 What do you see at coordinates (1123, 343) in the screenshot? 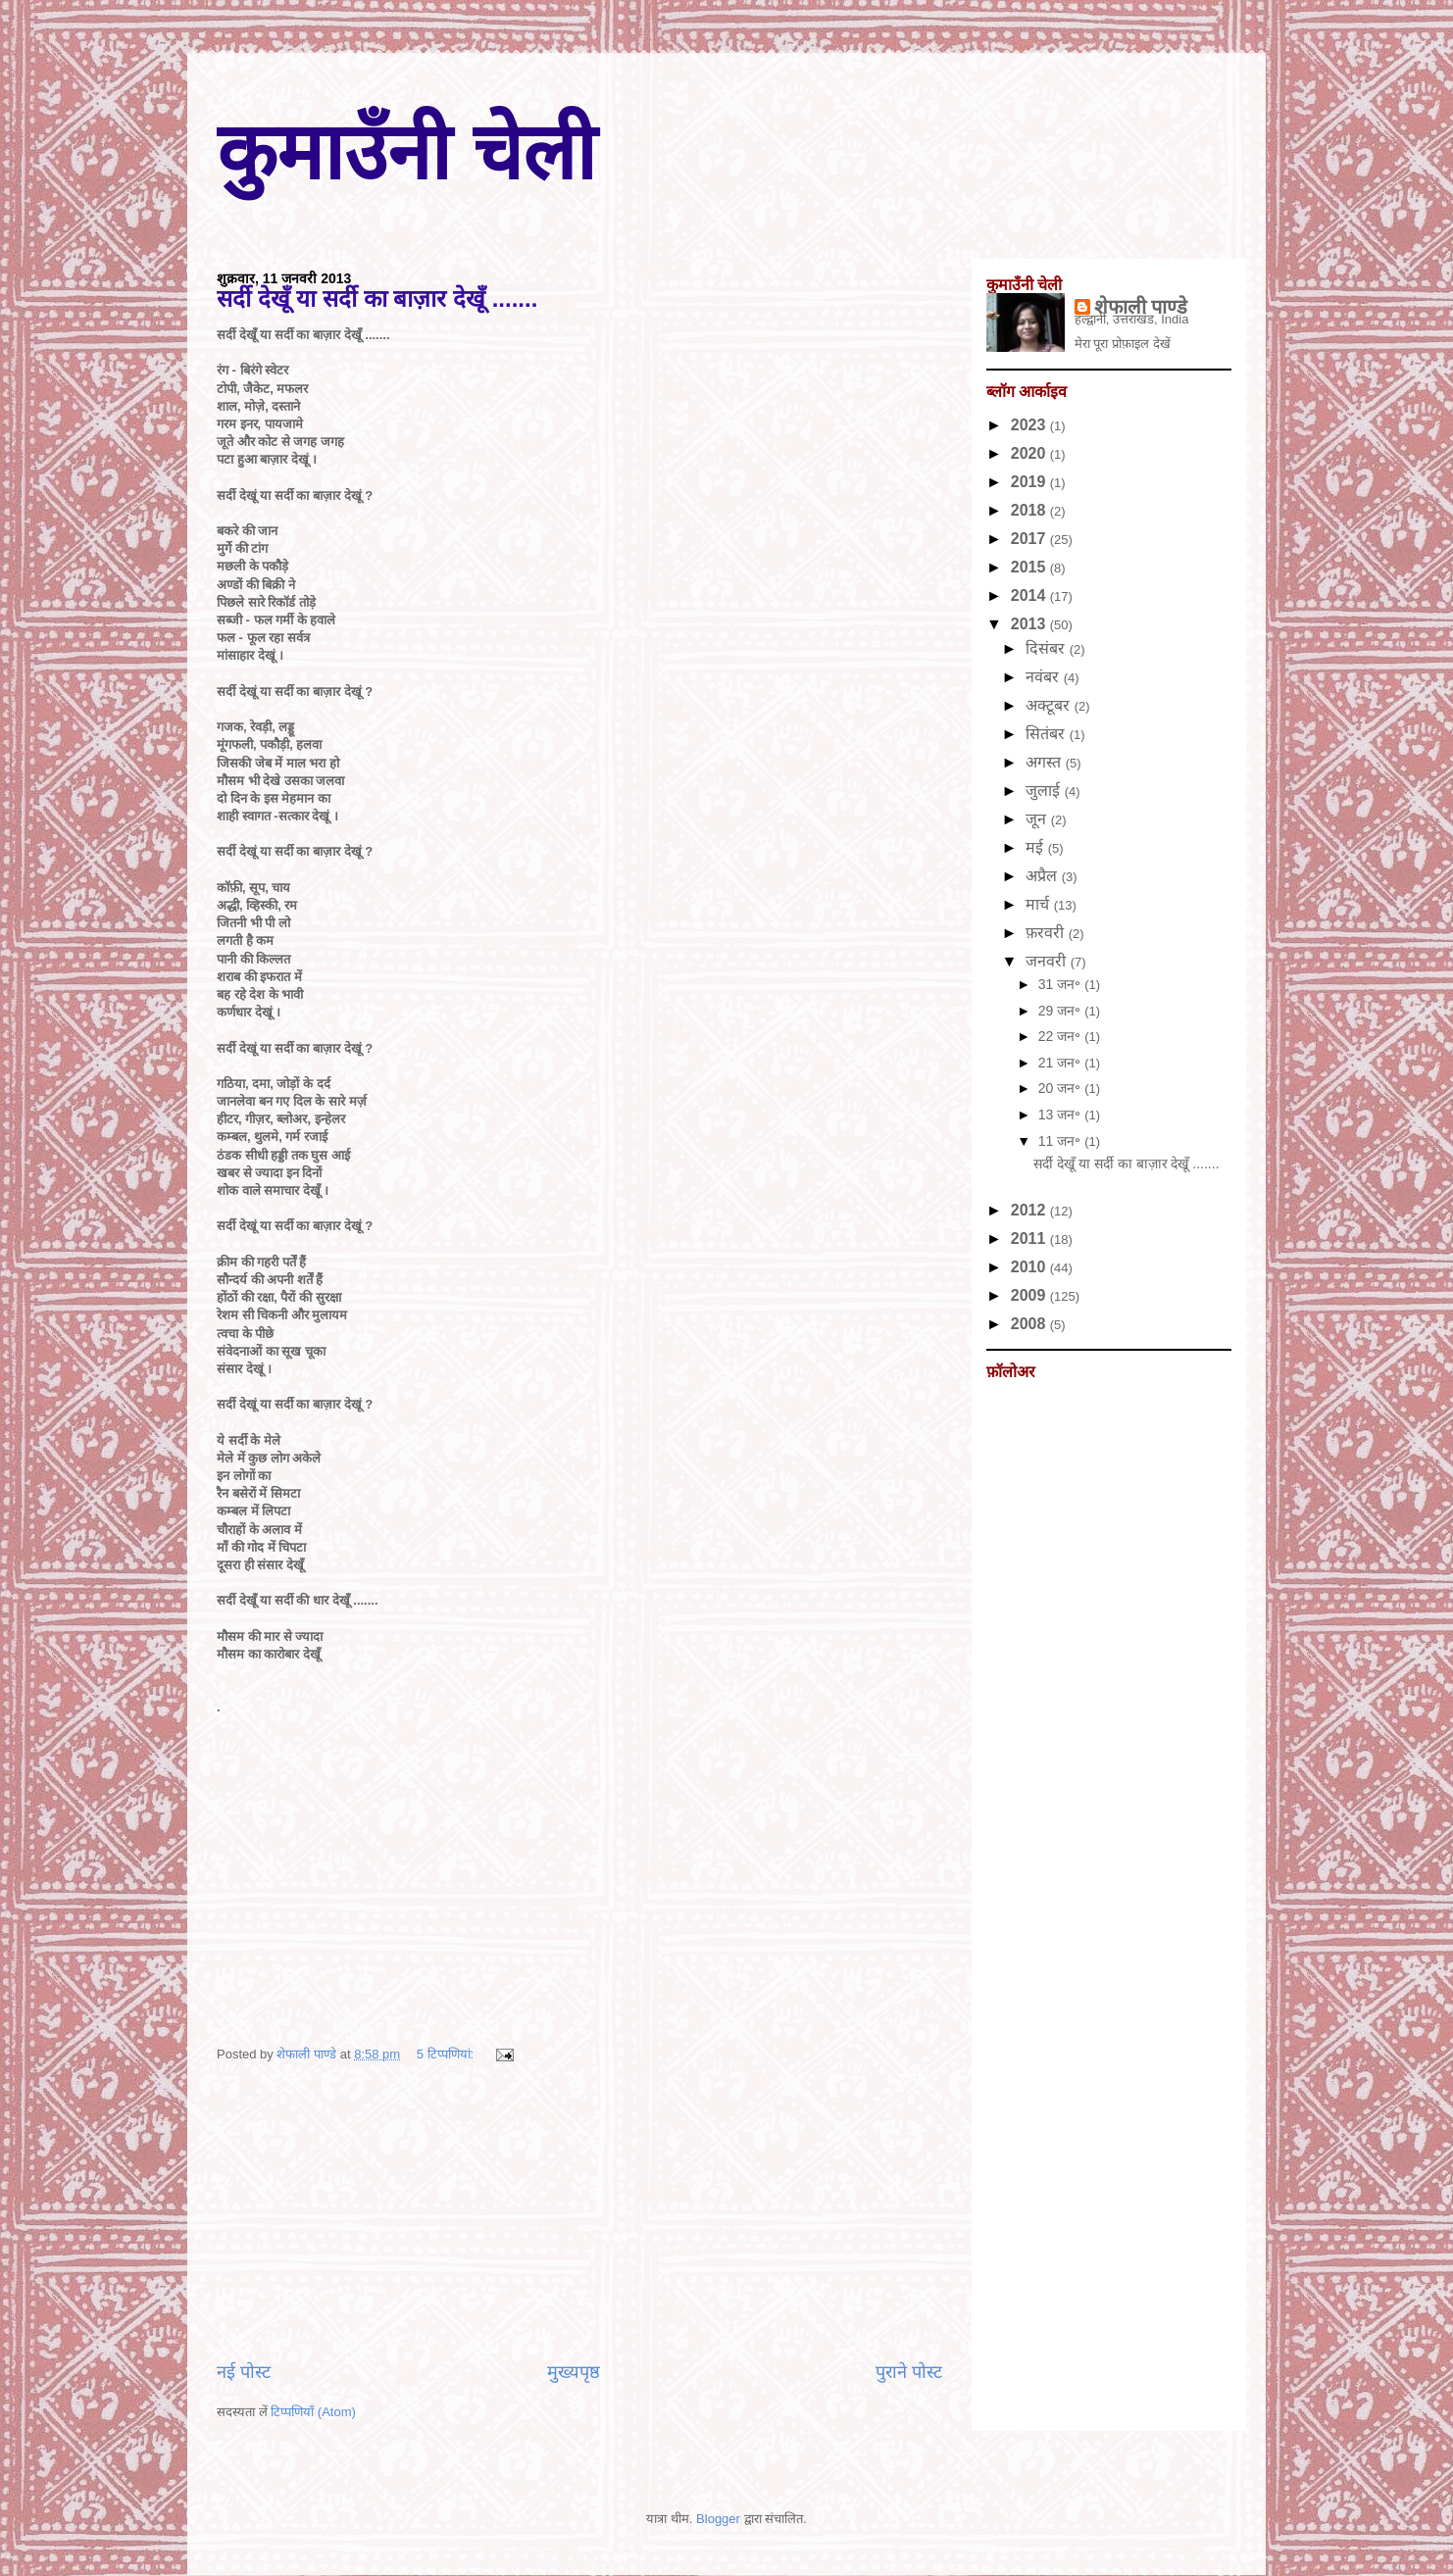
I see `मेरा पूरा प्रोफ़ाइल देखें` at bounding box center [1123, 343].